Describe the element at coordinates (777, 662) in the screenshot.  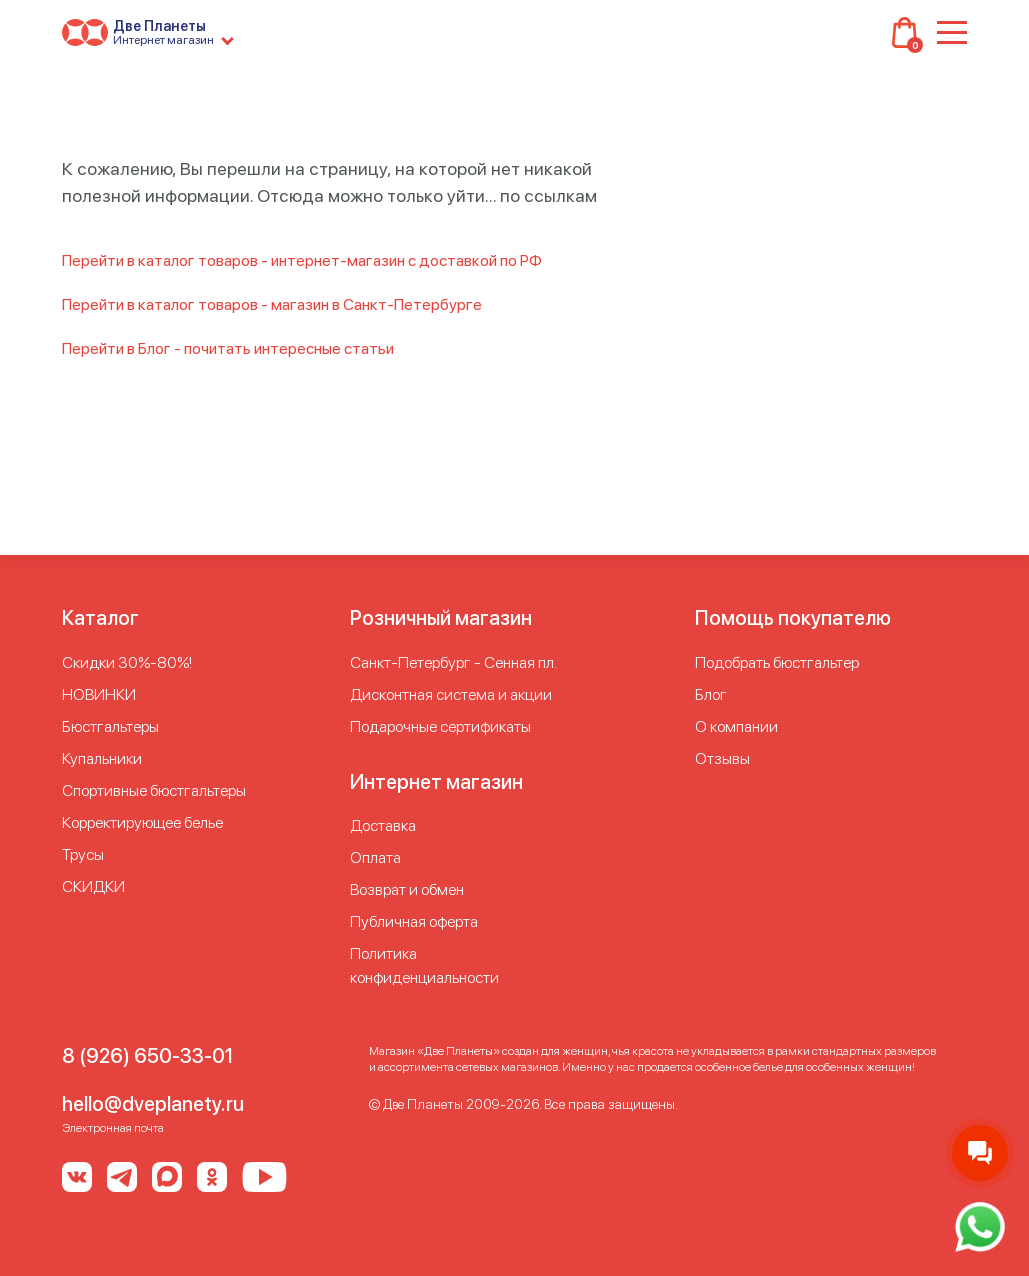
I see `Подобрать бюстгальтер` at that location.